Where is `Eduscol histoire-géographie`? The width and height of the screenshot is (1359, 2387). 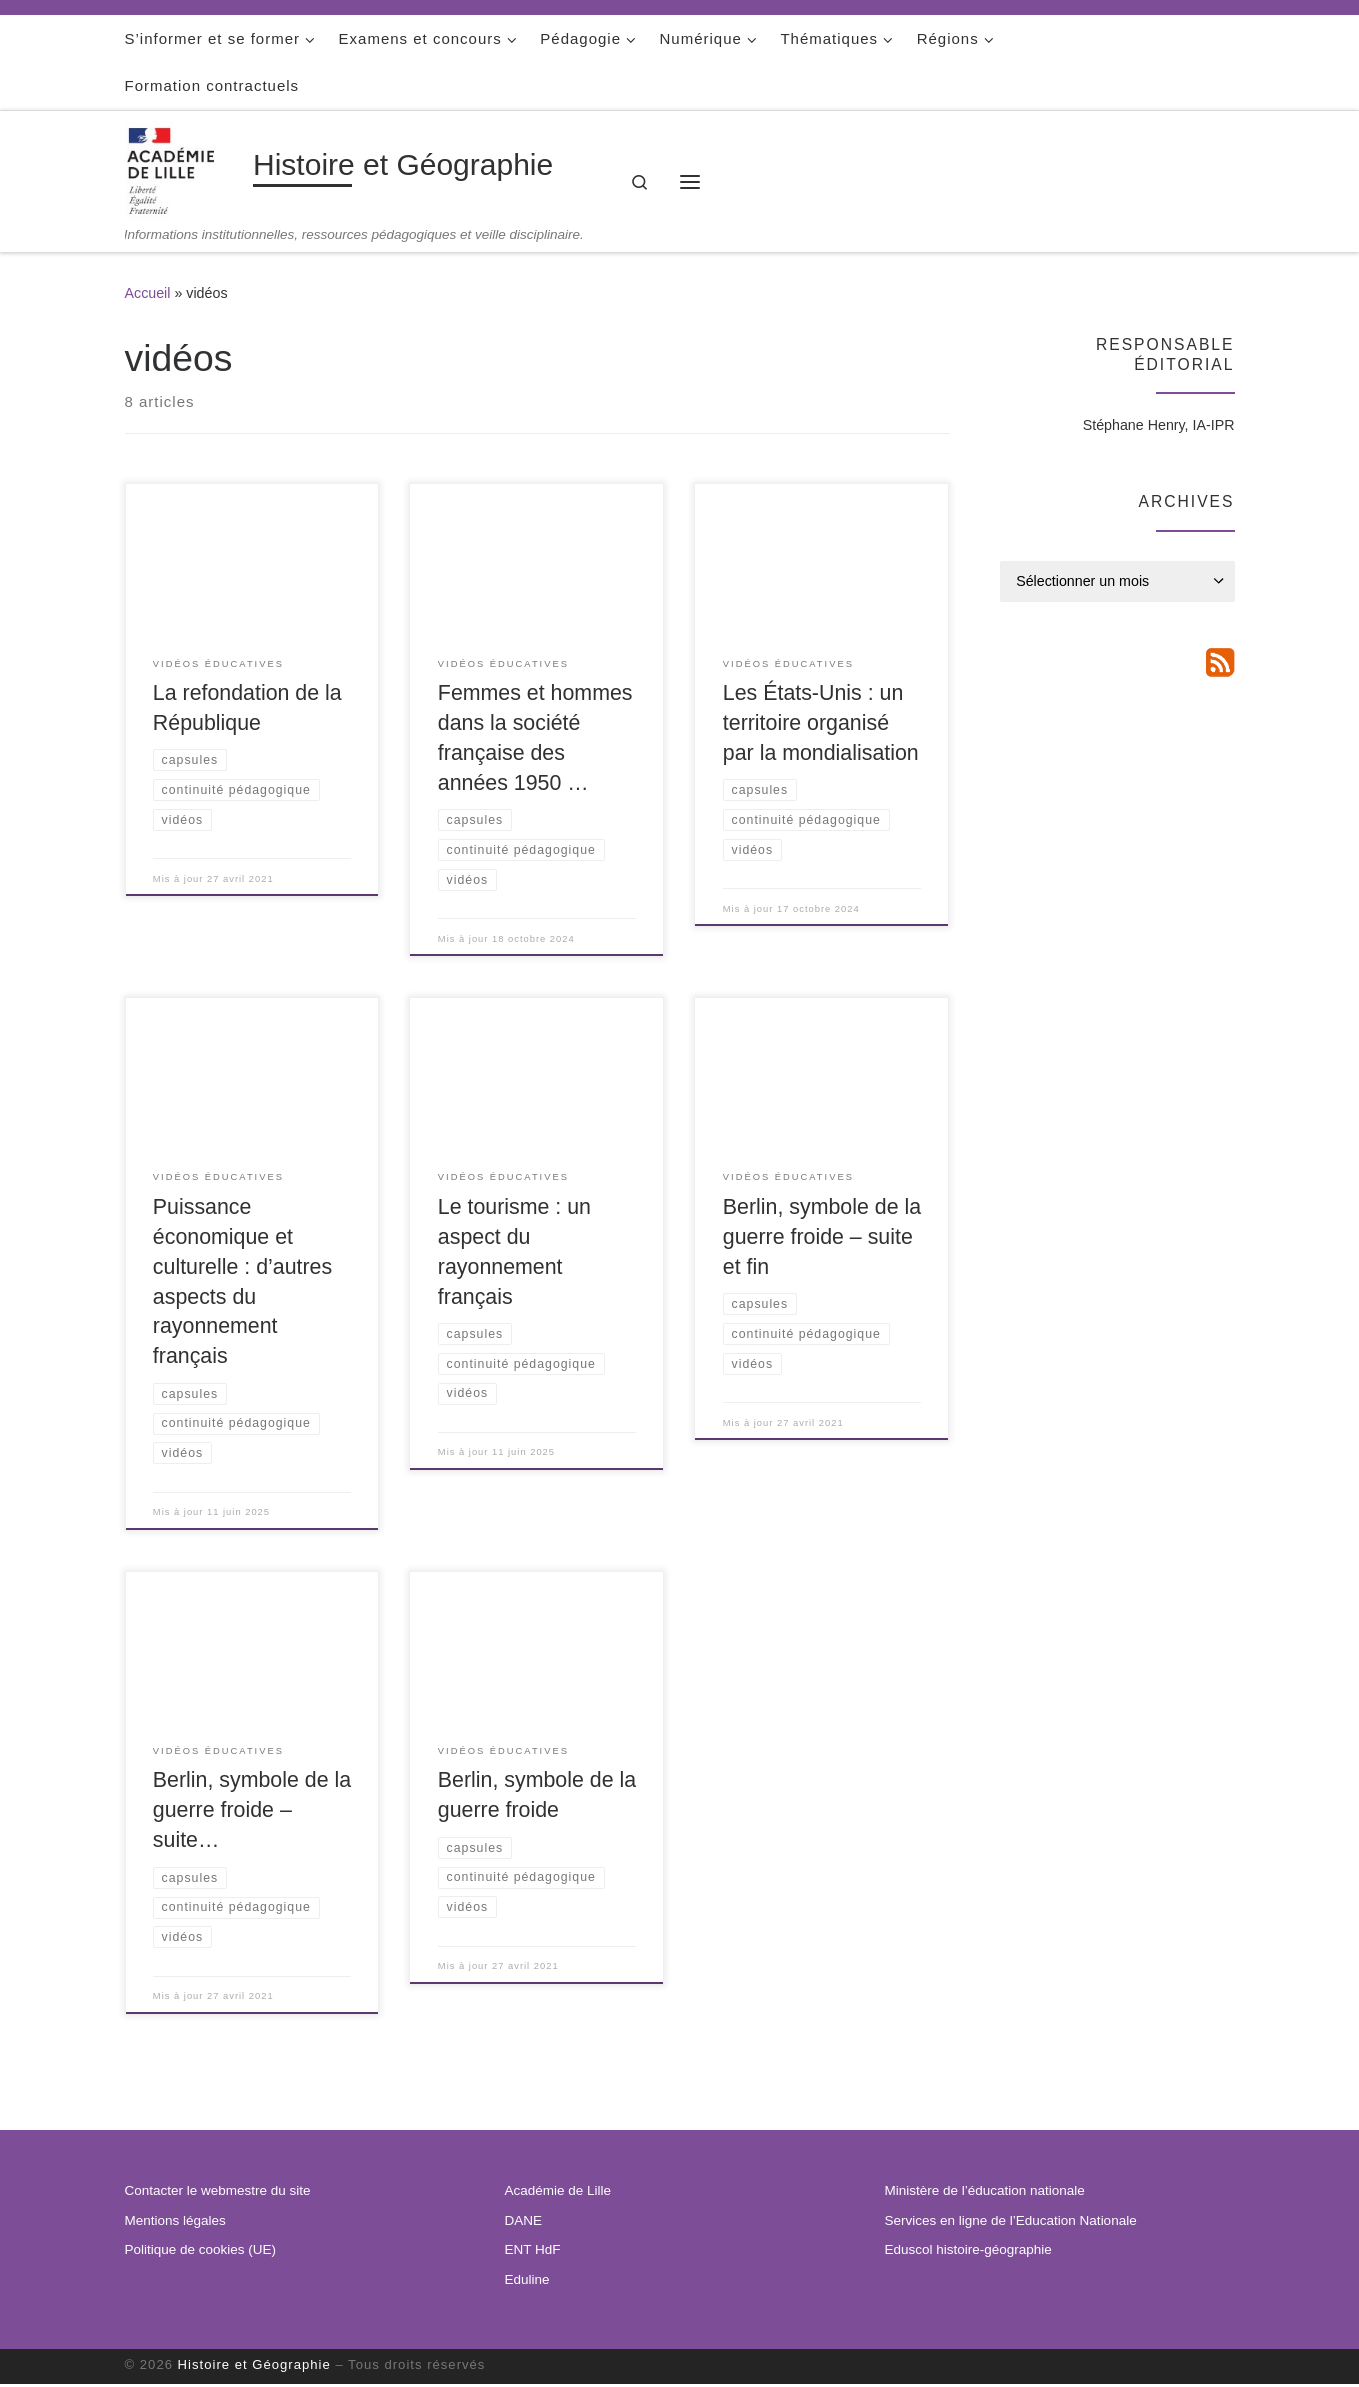
Eduscol histoire-géographie is located at coordinates (968, 2252).